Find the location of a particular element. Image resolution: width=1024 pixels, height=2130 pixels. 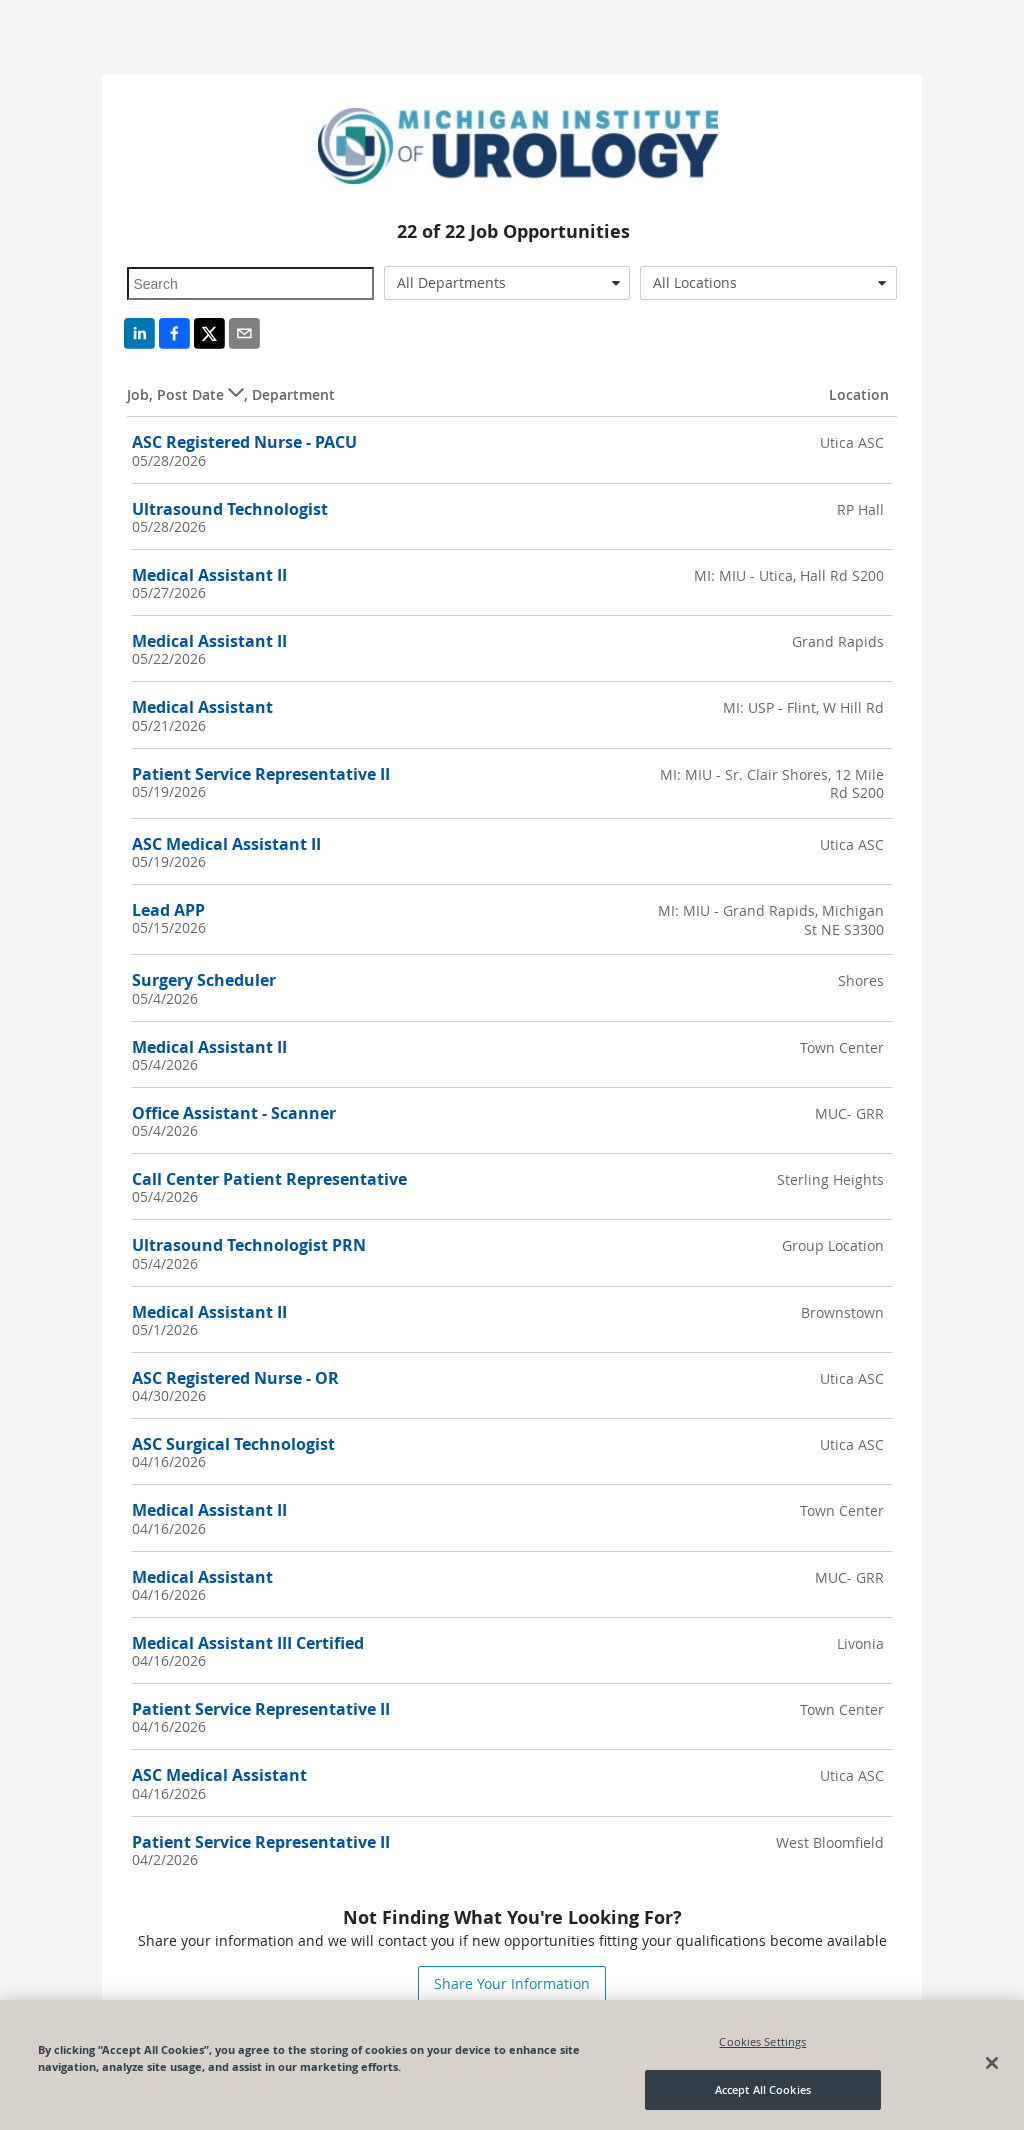

ASC Registered Nurse - PACU is located at coordinates (244, 442).